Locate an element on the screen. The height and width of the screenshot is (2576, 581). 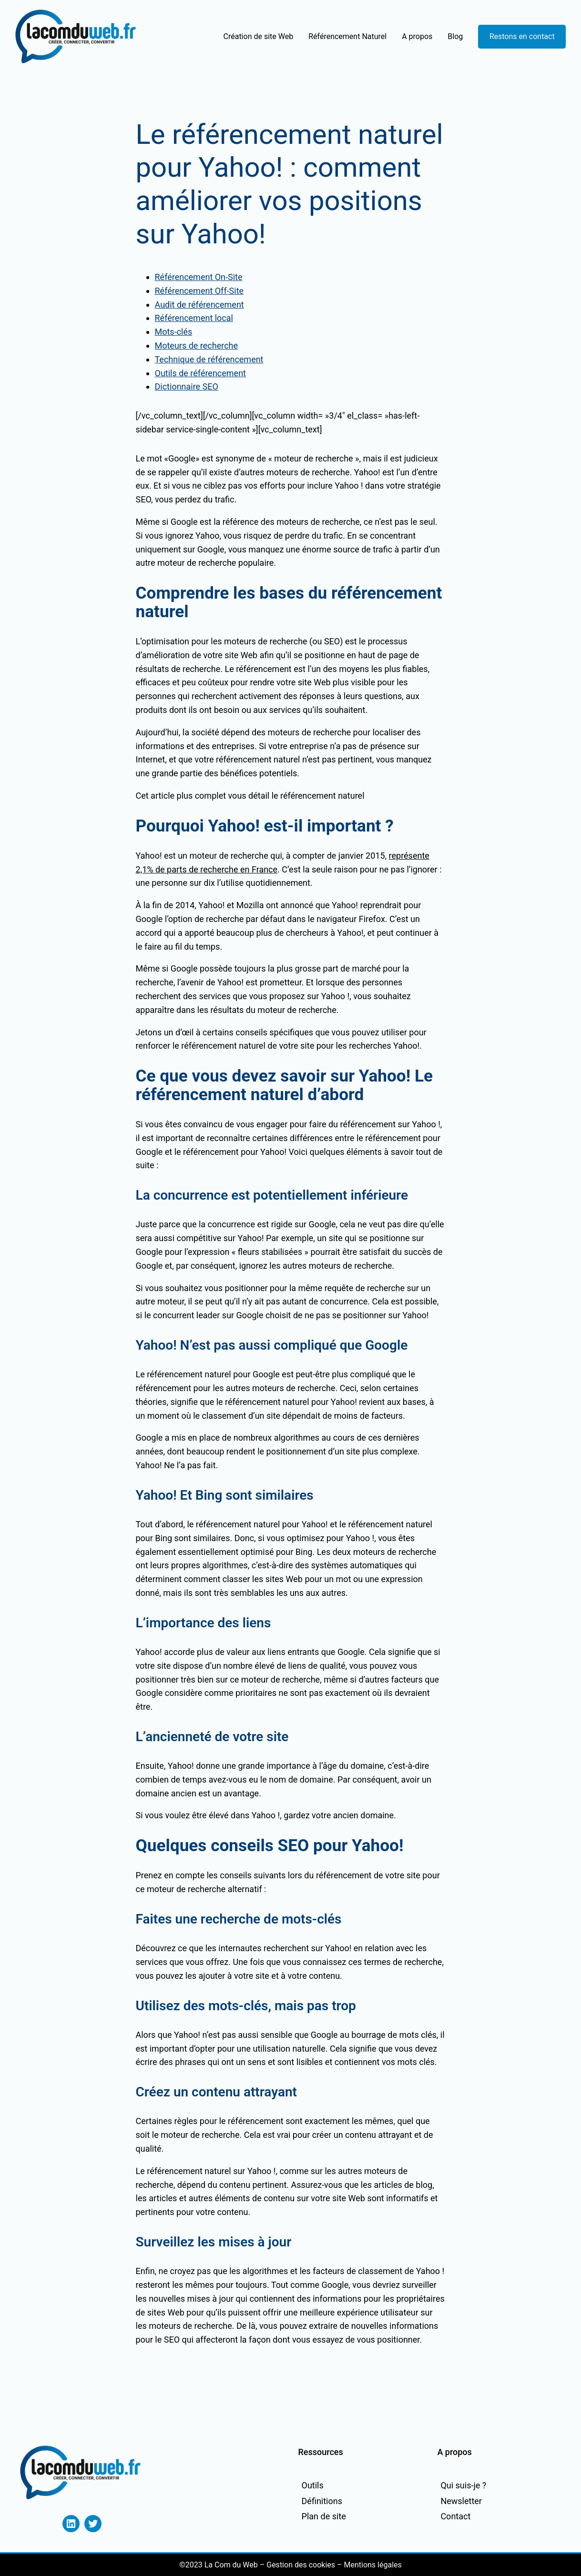
Newsletter is located at coordinates (461, 2501).